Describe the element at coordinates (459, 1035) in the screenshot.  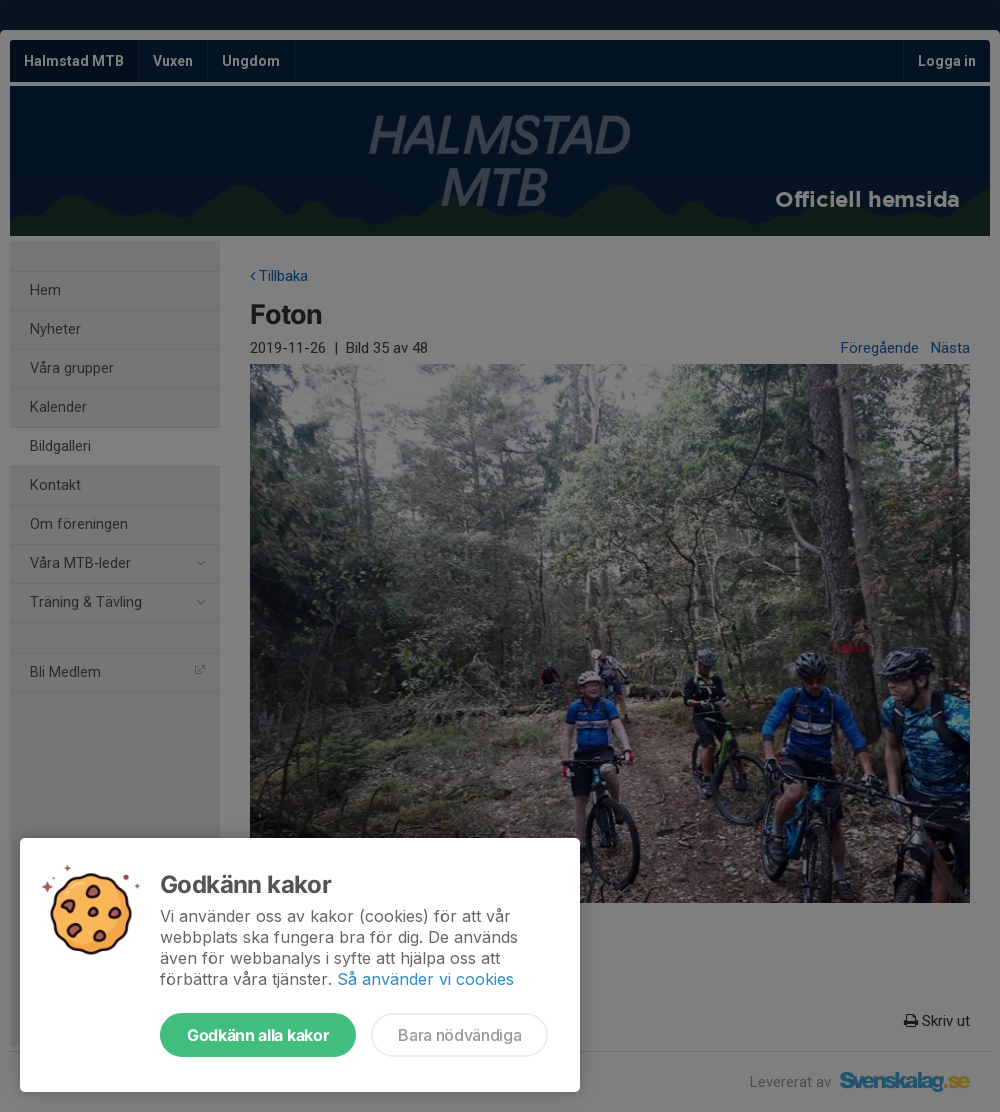
I see `Bara nödvändiga` at that location.